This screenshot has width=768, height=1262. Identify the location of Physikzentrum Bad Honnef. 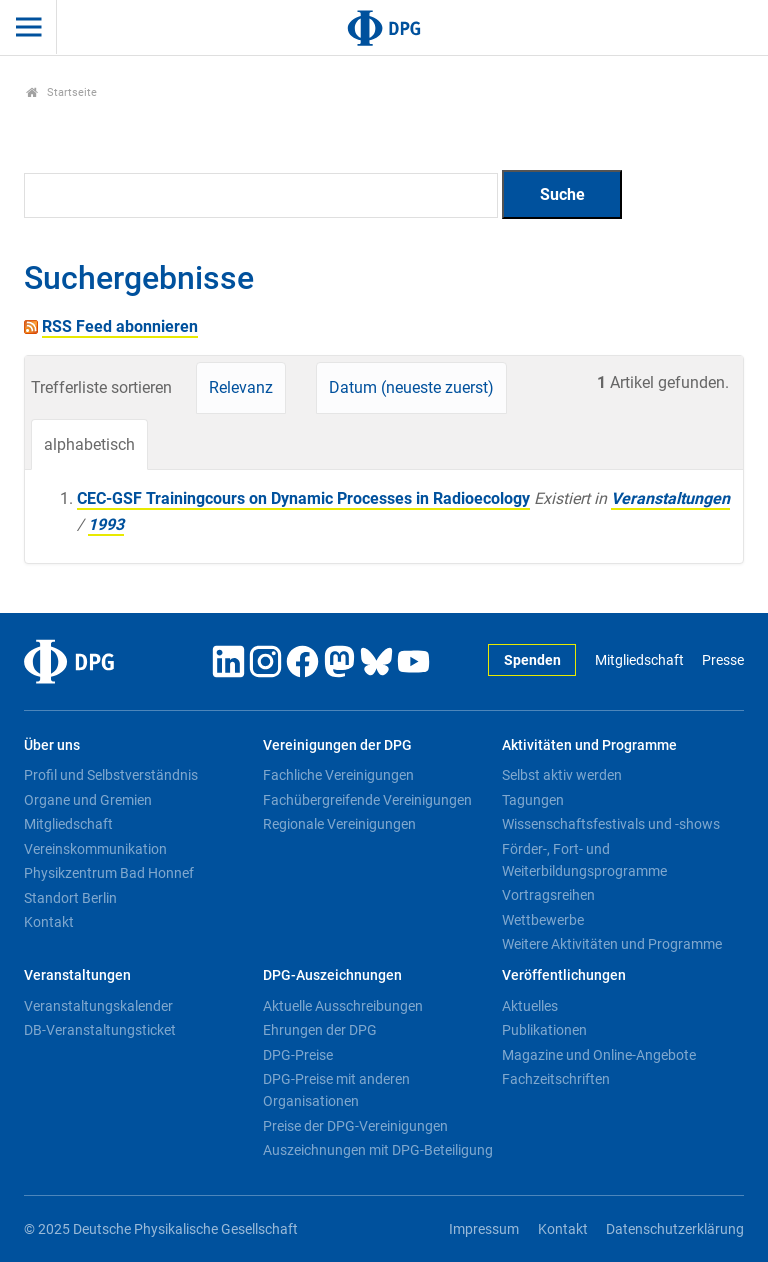
(109, 873).